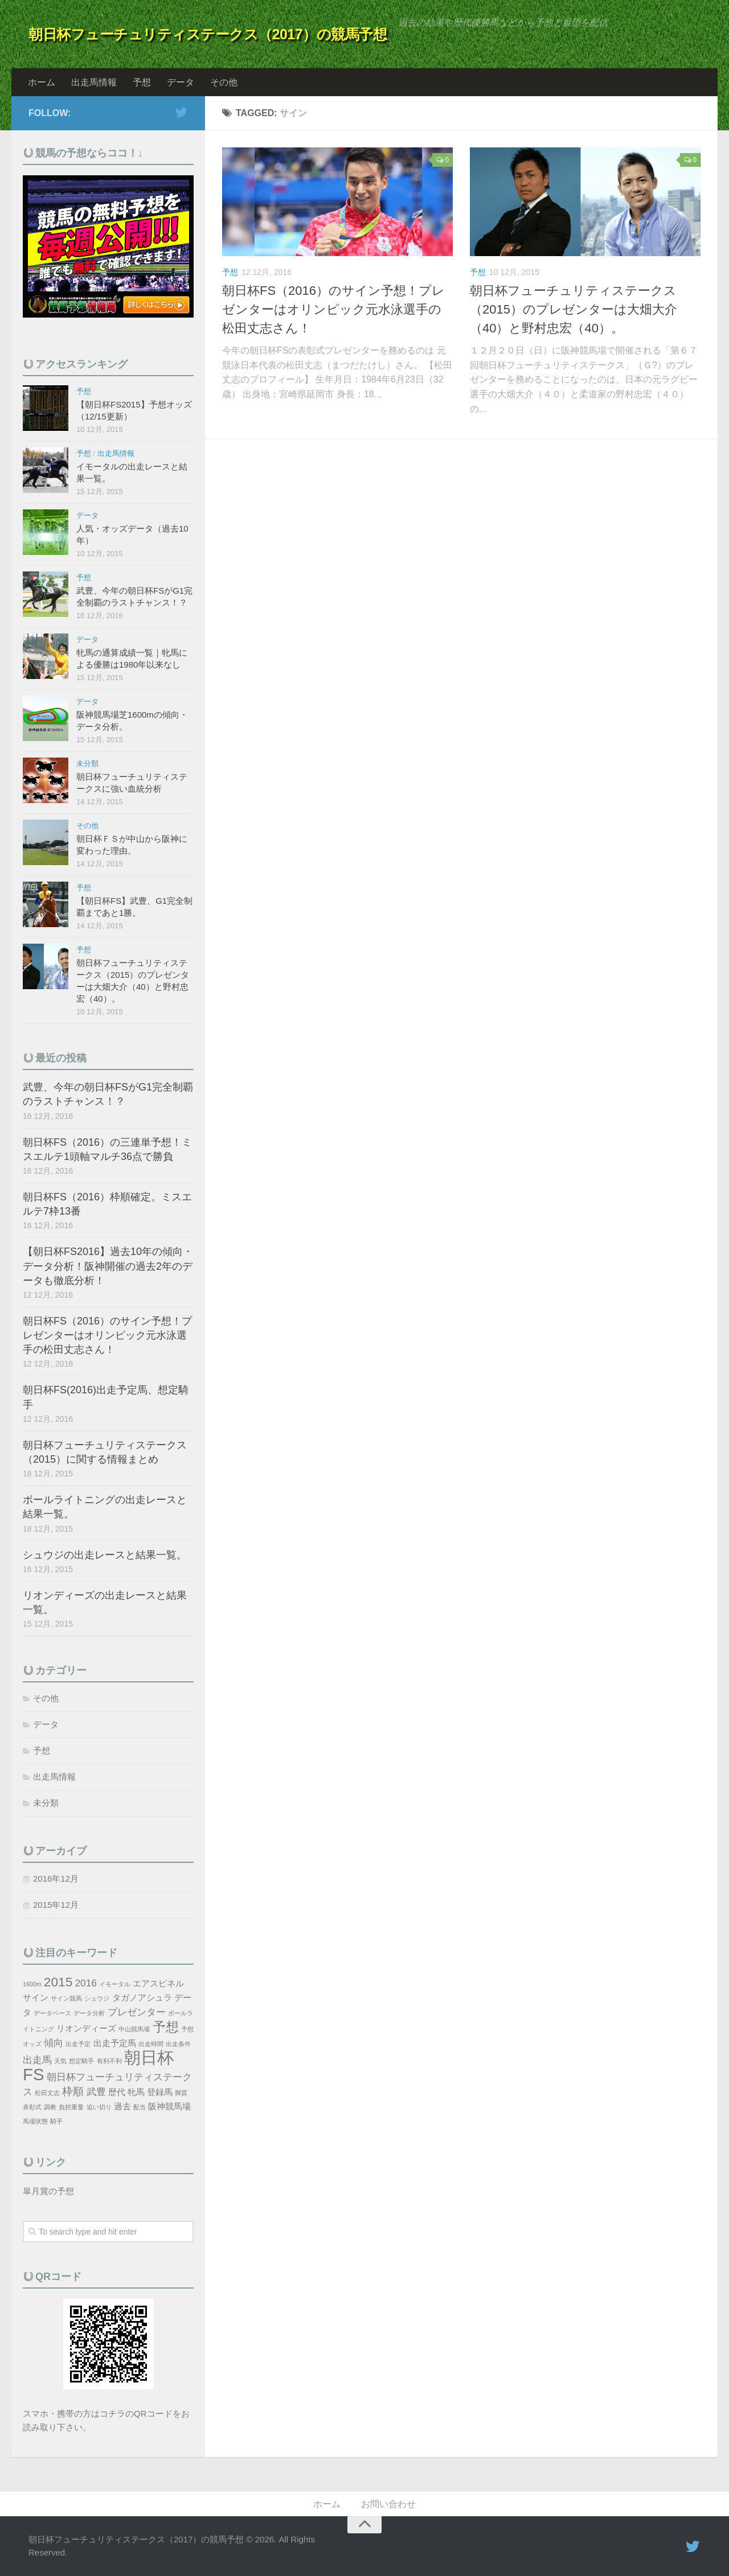 Image resolution: width=729 pixels, height=2576 pixels. What do you see at coordinates (388, 2504) in the screenshot?
I see `お問い合わせ` at bounding box center [388, 2504].